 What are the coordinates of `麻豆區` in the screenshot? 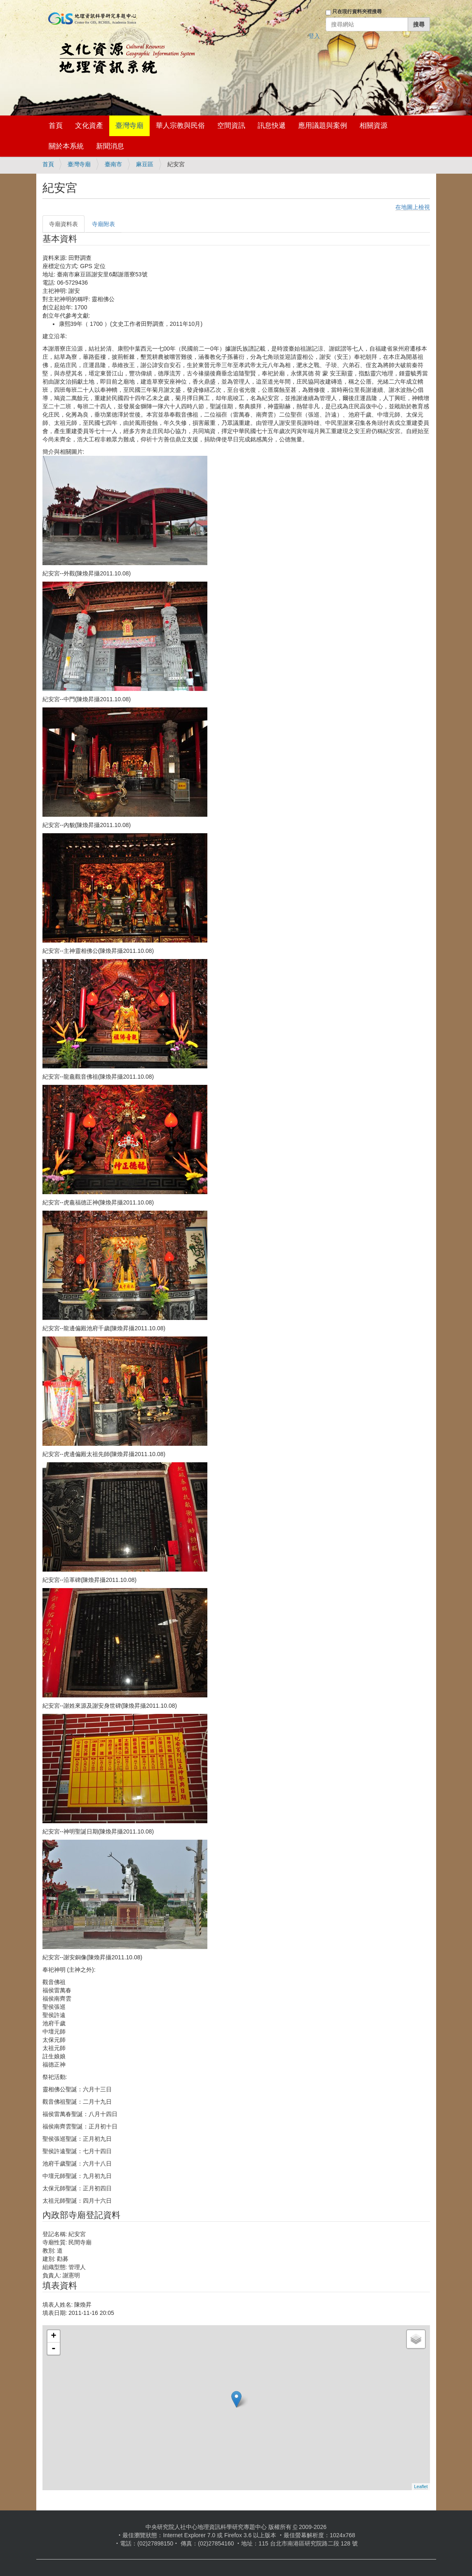 It's located at (144, 164).